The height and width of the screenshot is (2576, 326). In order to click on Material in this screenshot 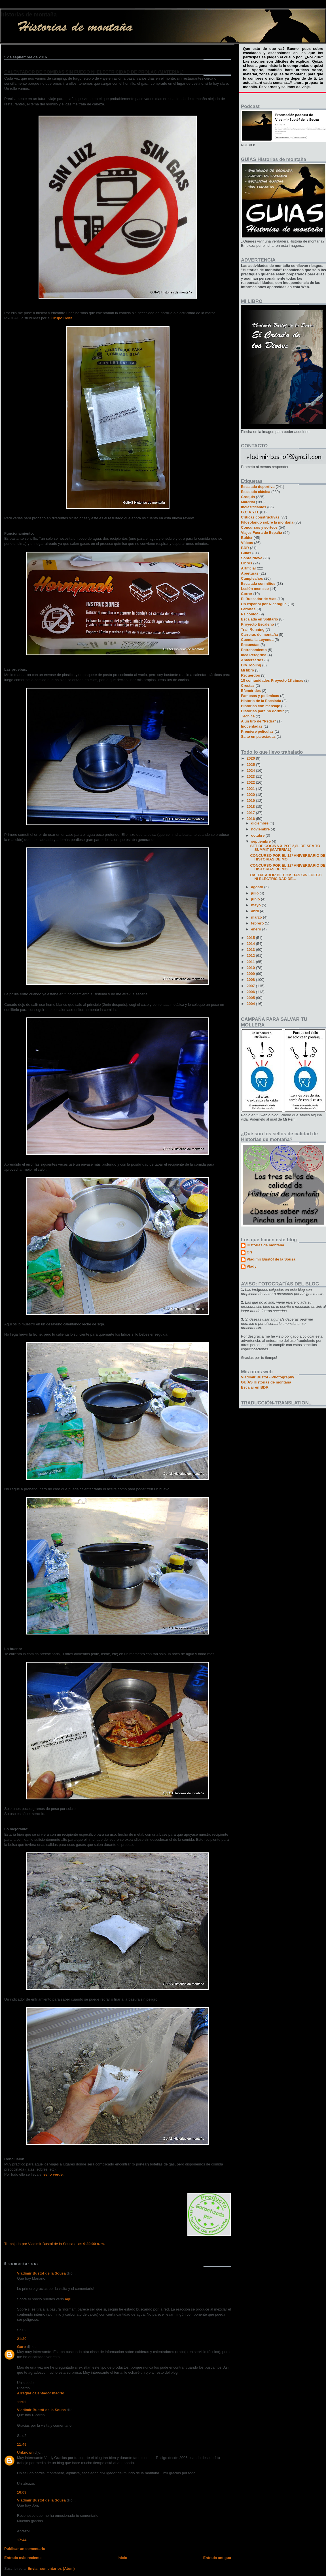, I will do `click(248, 502)`.